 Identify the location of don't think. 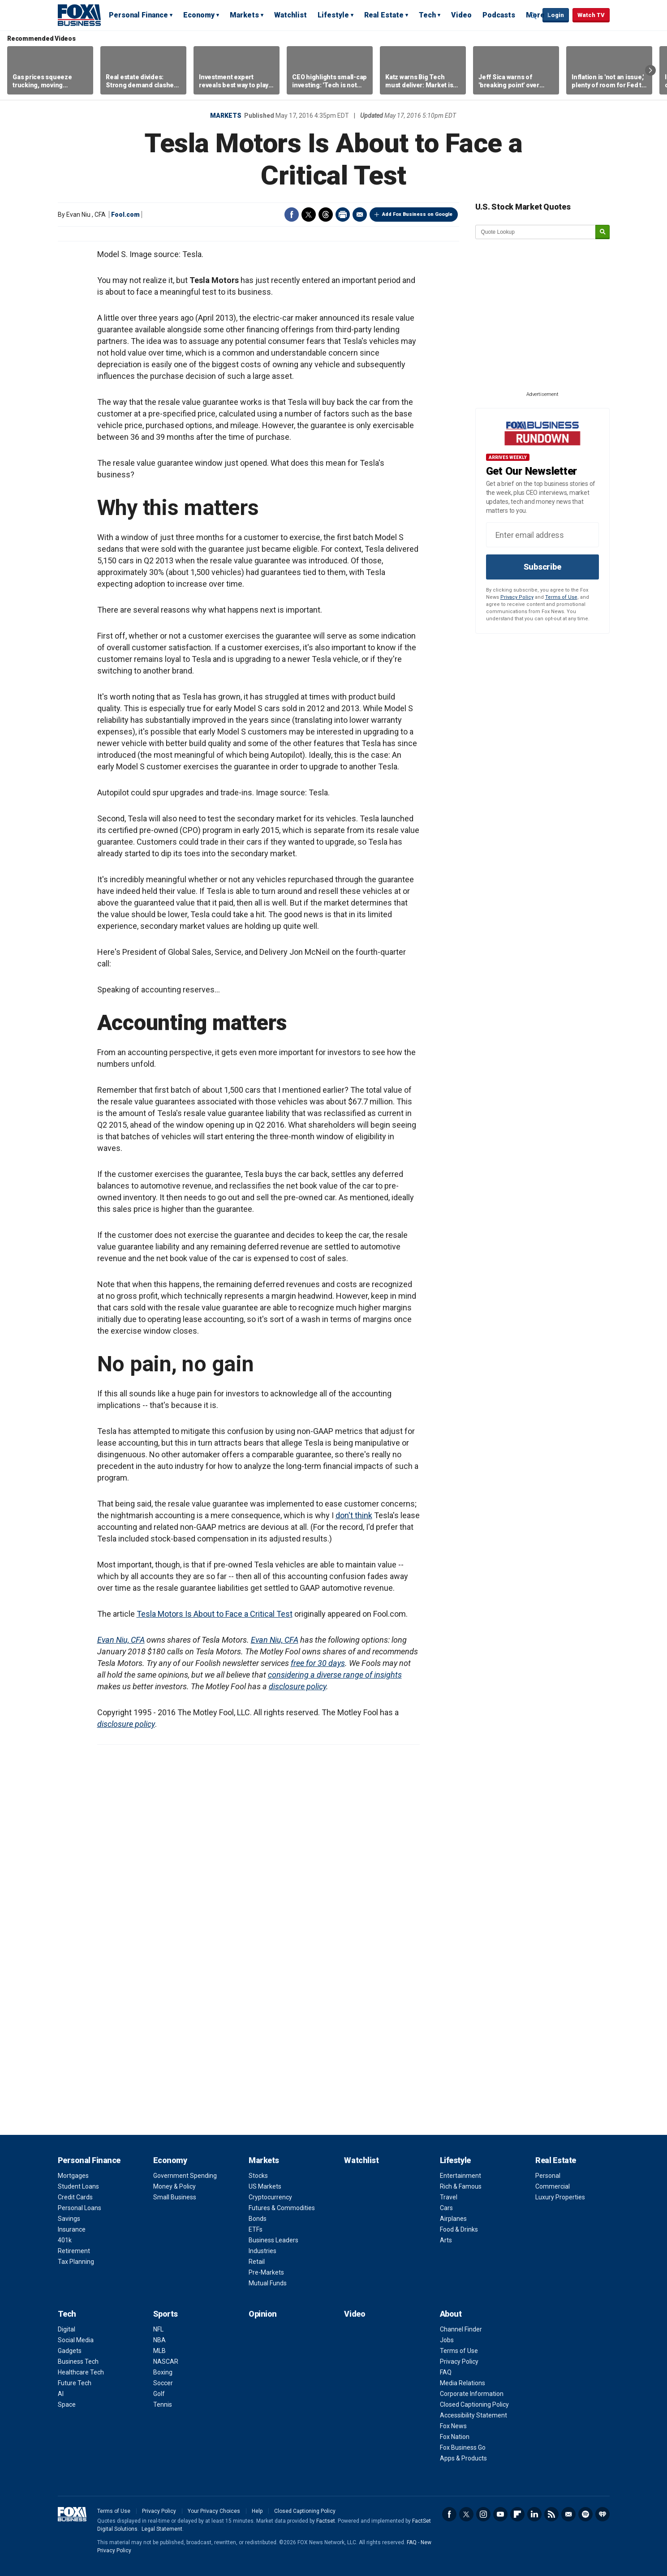
(354, 1515).